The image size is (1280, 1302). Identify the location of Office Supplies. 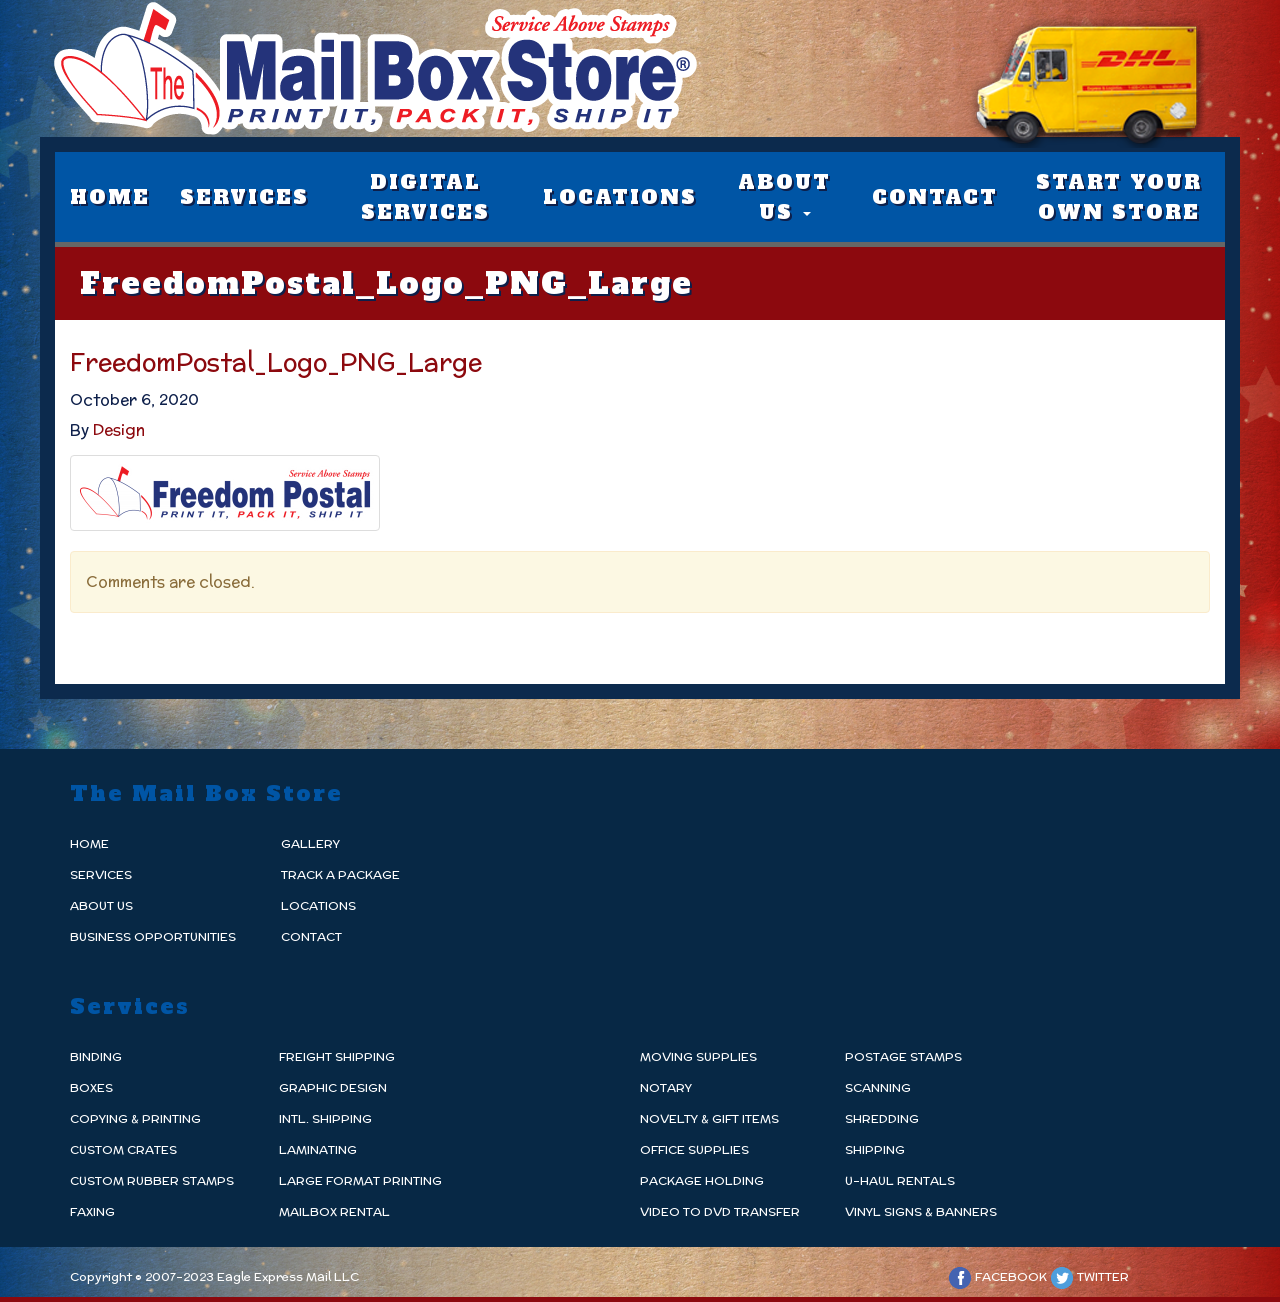
(694, 1149).